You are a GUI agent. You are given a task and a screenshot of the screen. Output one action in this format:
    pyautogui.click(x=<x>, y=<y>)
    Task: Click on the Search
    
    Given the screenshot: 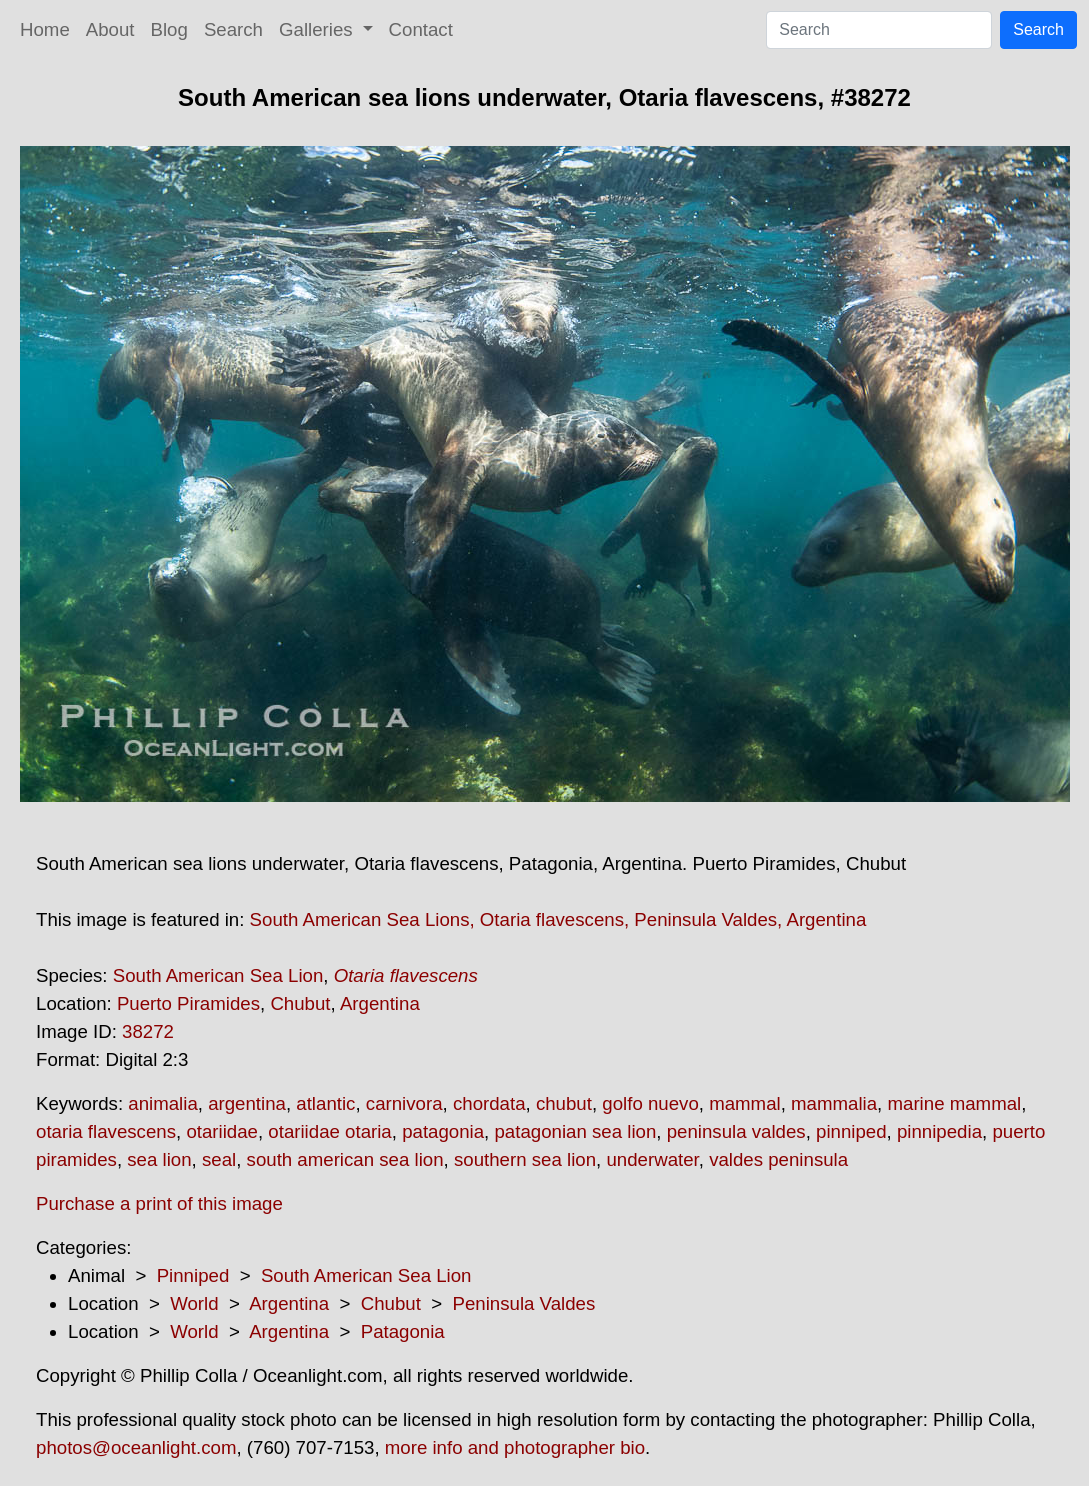 What is the action you would take?
    pyautogui.click(x=233, y=29)
    